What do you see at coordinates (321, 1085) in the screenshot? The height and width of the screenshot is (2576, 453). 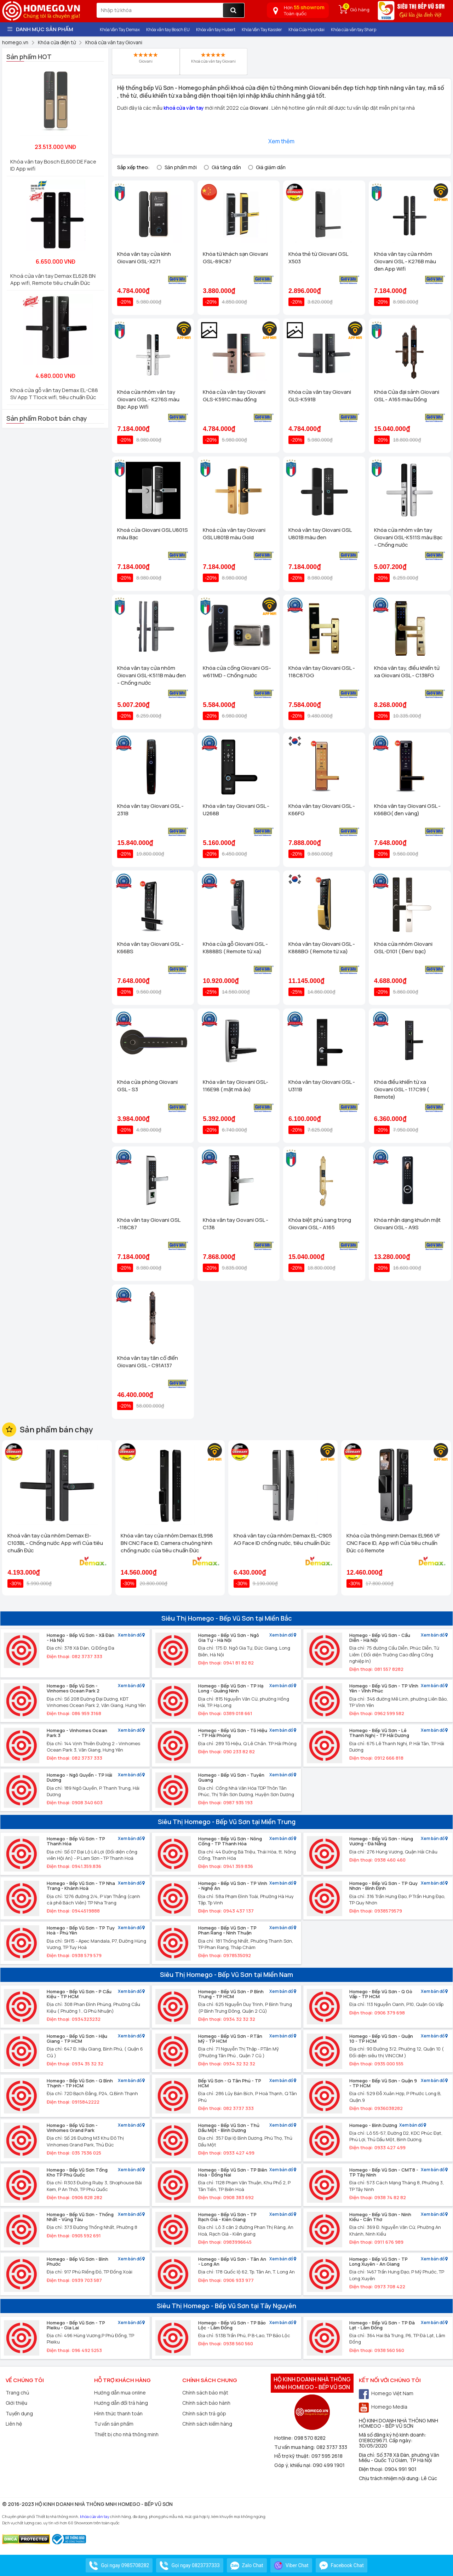 I see `Khóa vân tay Giovani GSL - U311B` at bounding box center [321, 1085].